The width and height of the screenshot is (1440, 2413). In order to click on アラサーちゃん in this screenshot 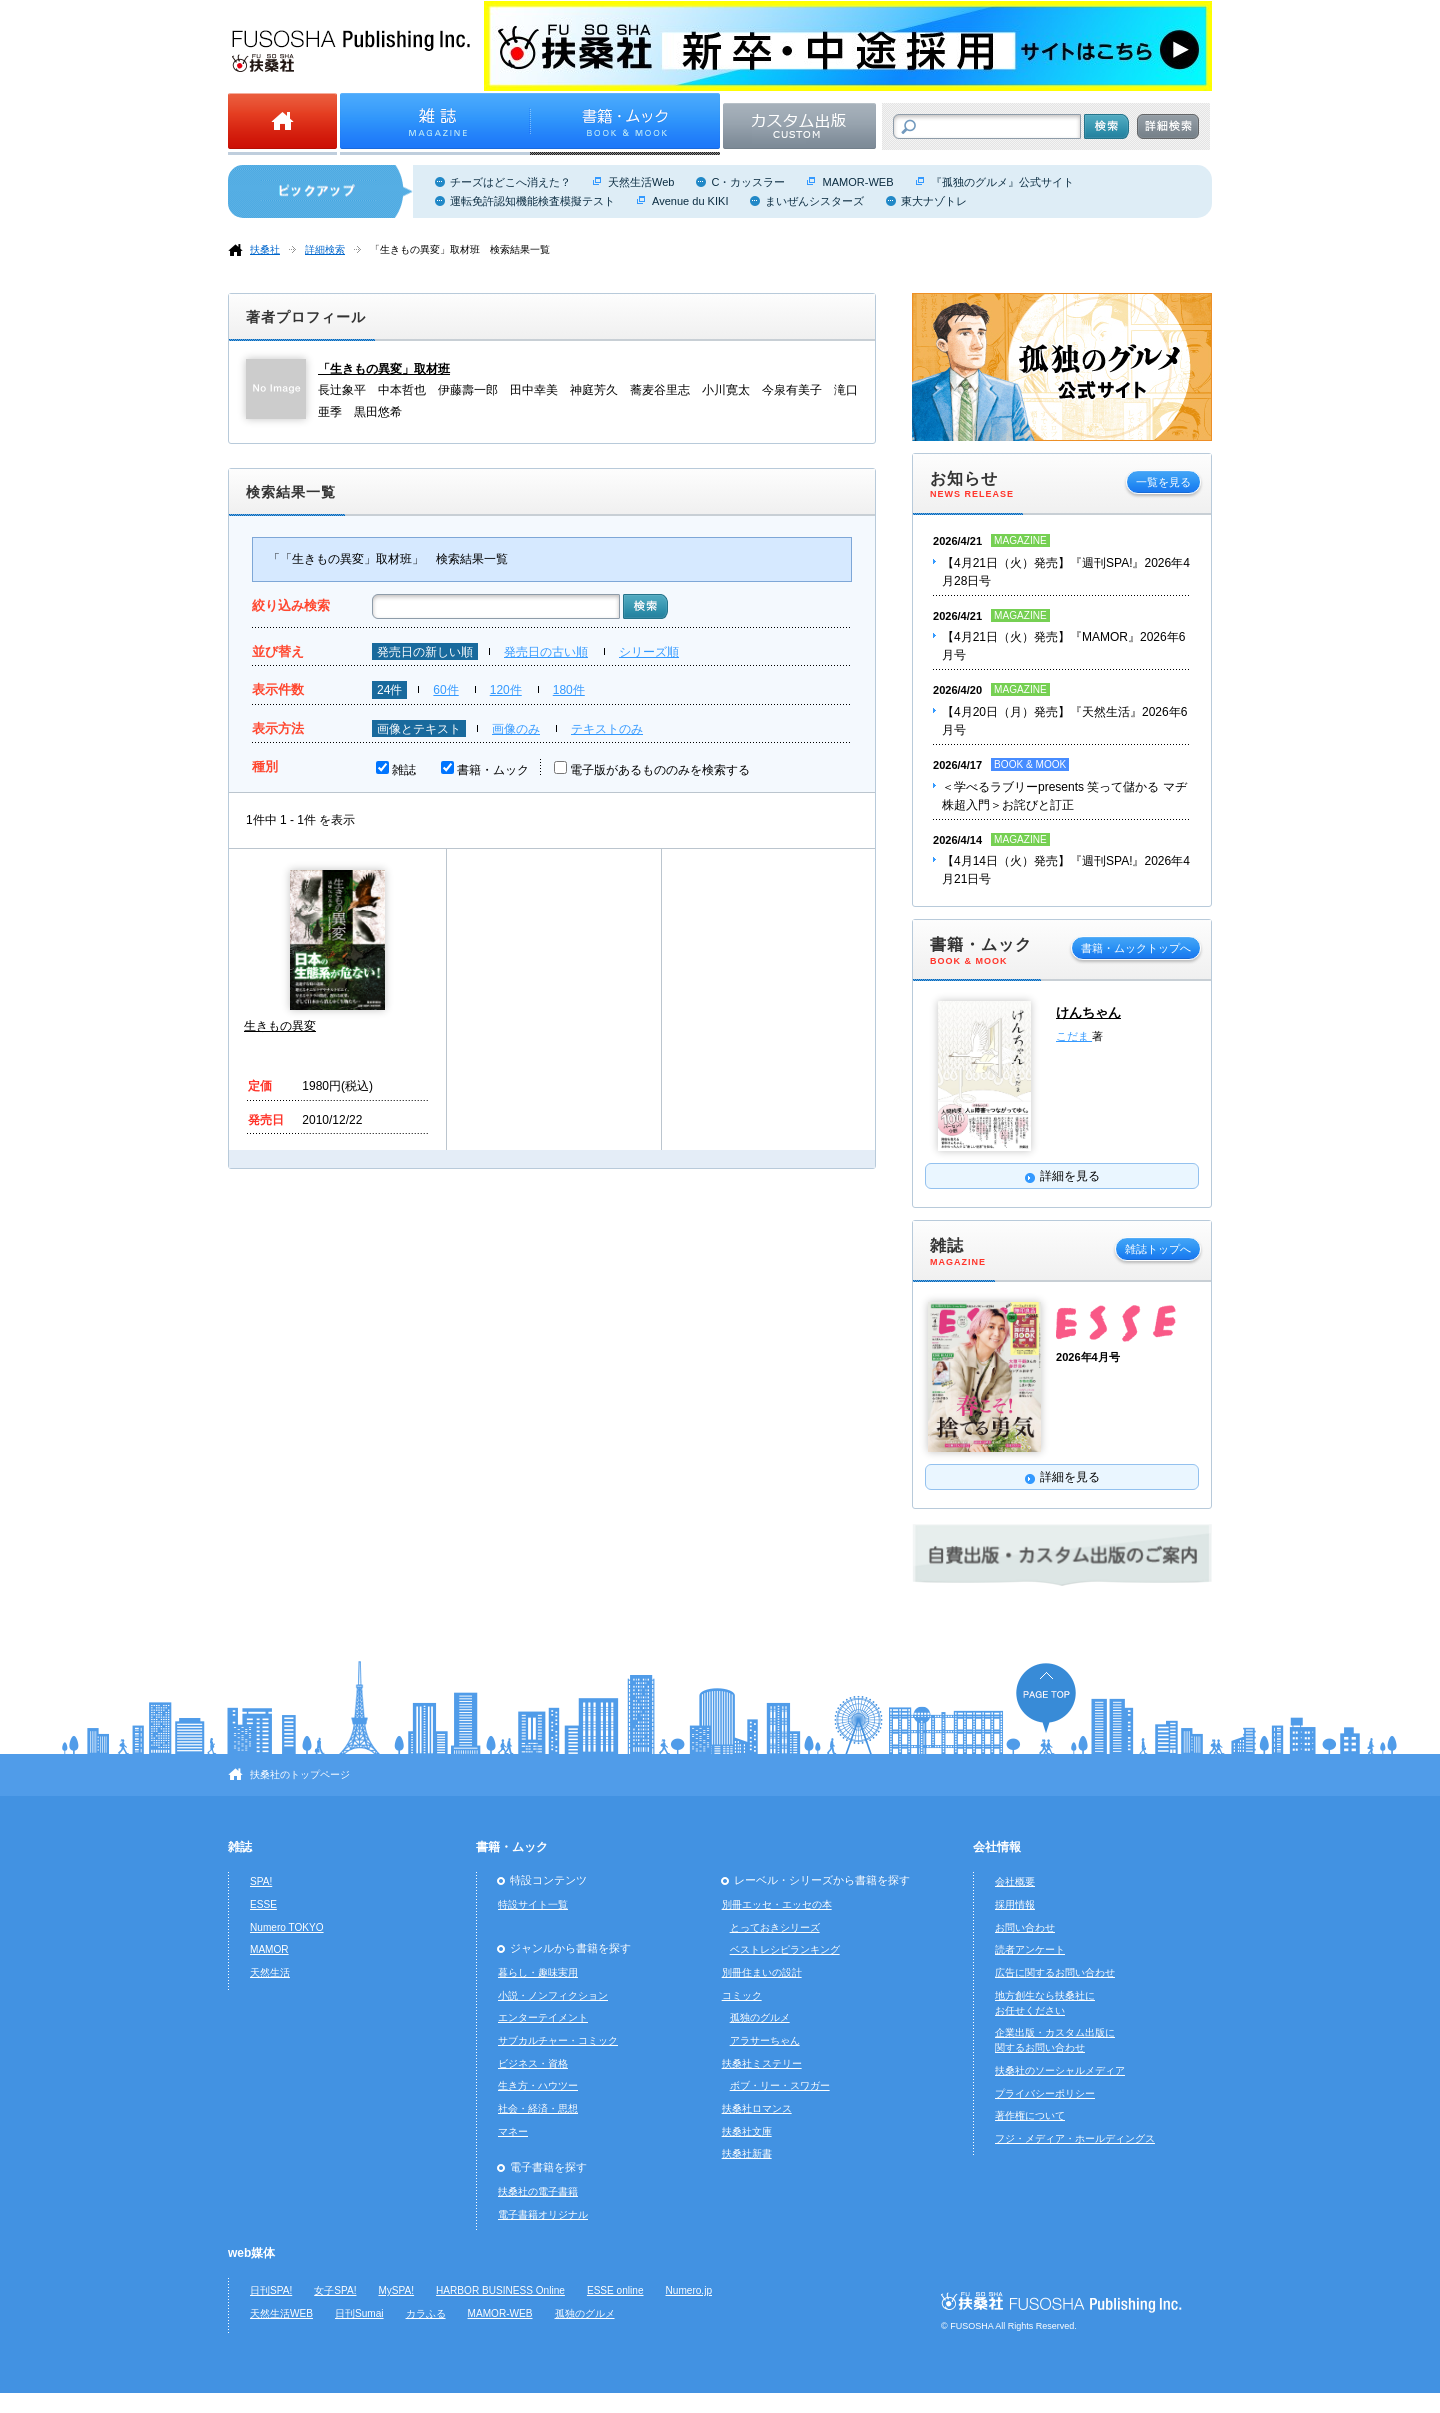, I will do `click(765, 2040)`.